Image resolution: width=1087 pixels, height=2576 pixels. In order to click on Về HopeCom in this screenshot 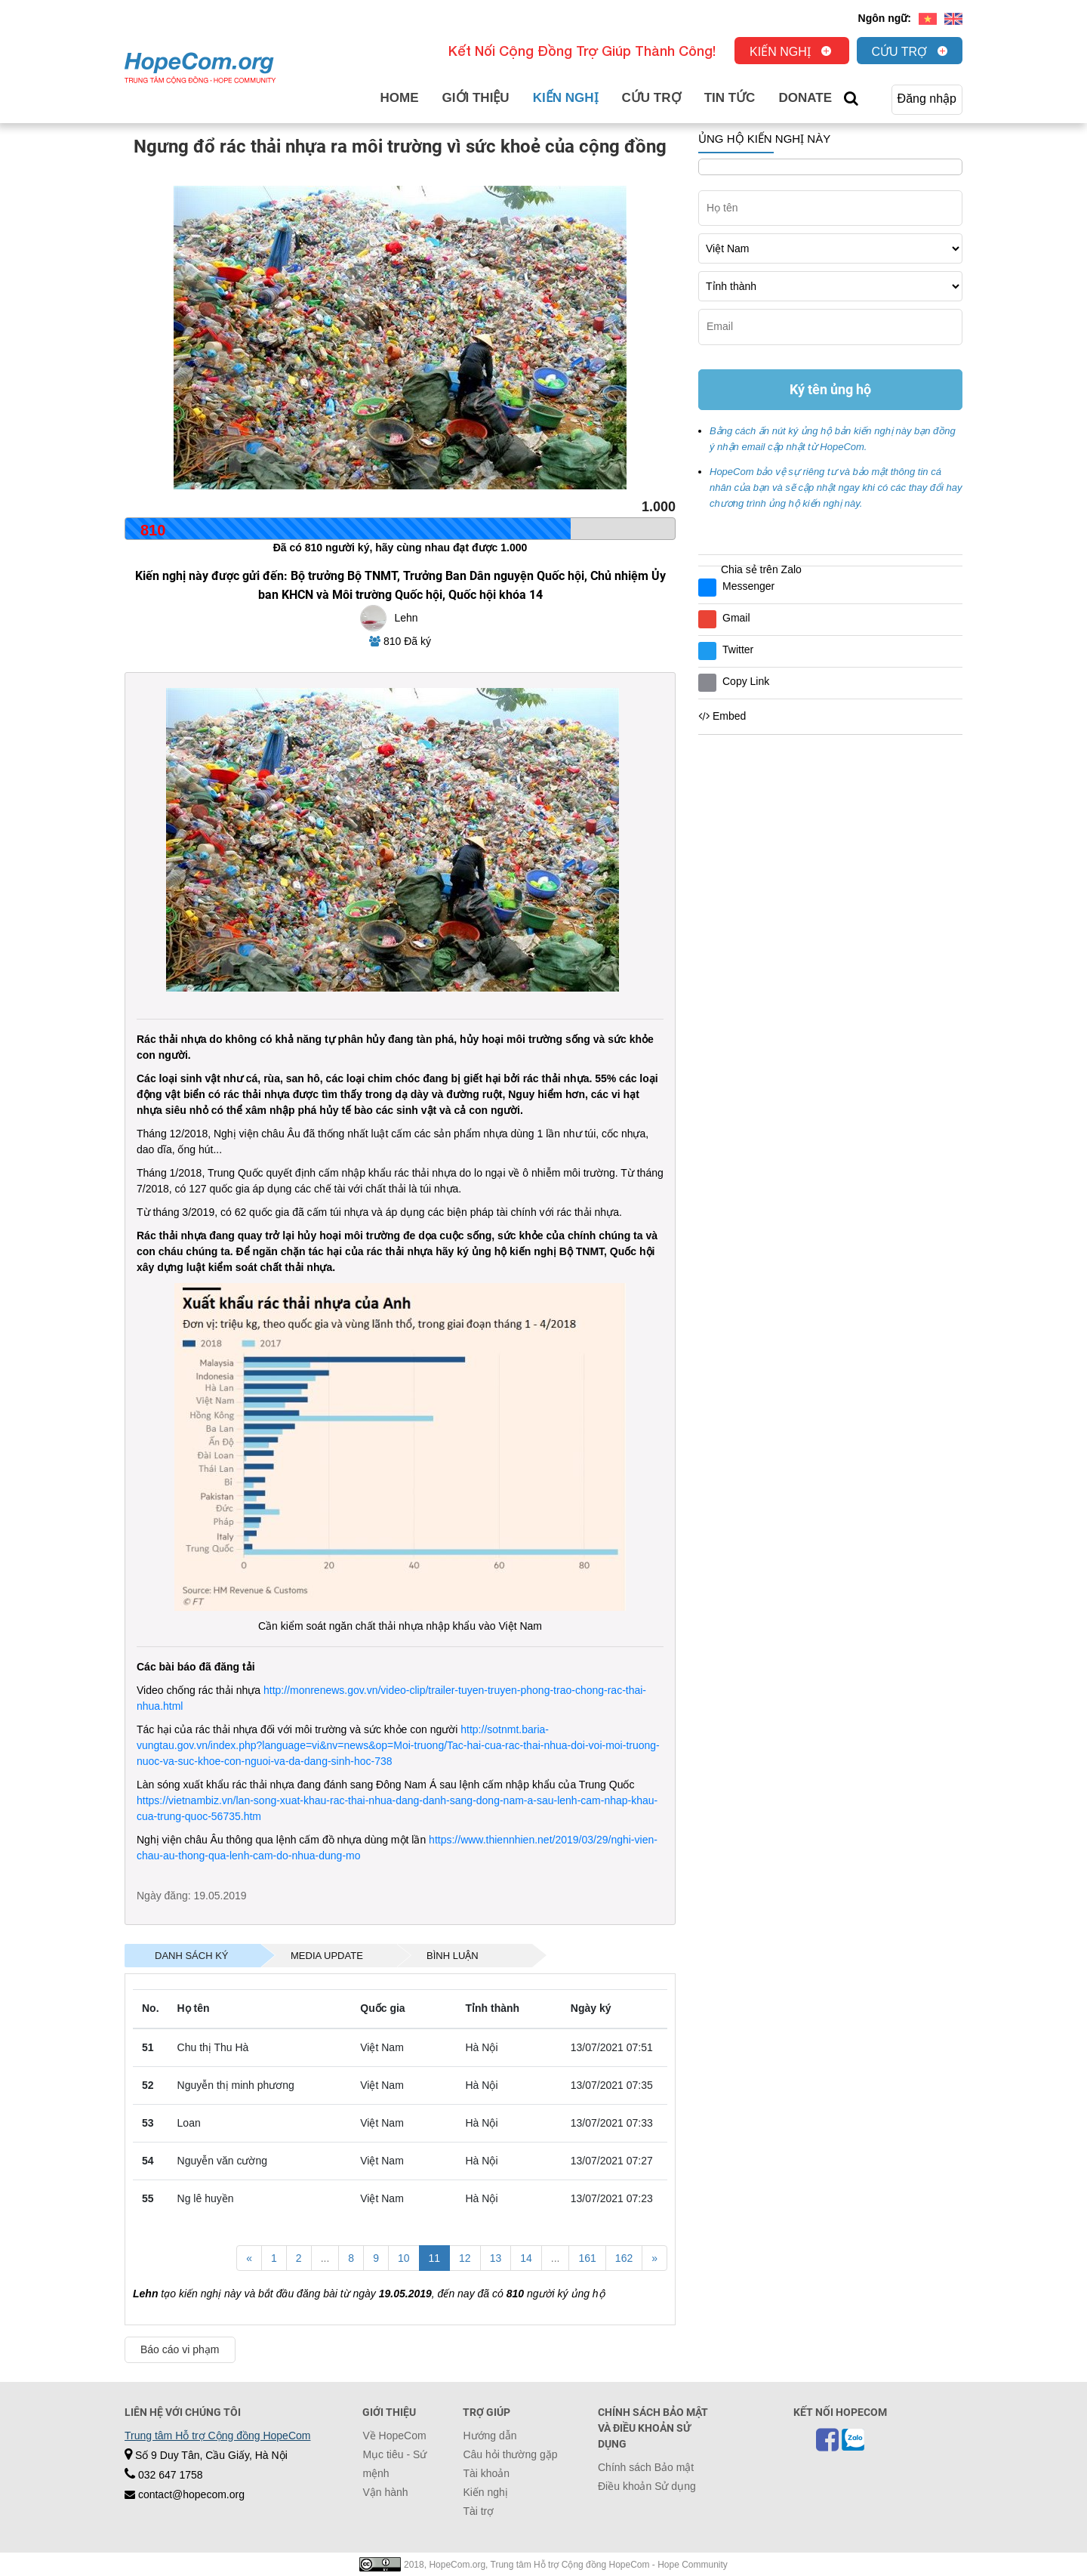, I will do `click(394, 2435)`.